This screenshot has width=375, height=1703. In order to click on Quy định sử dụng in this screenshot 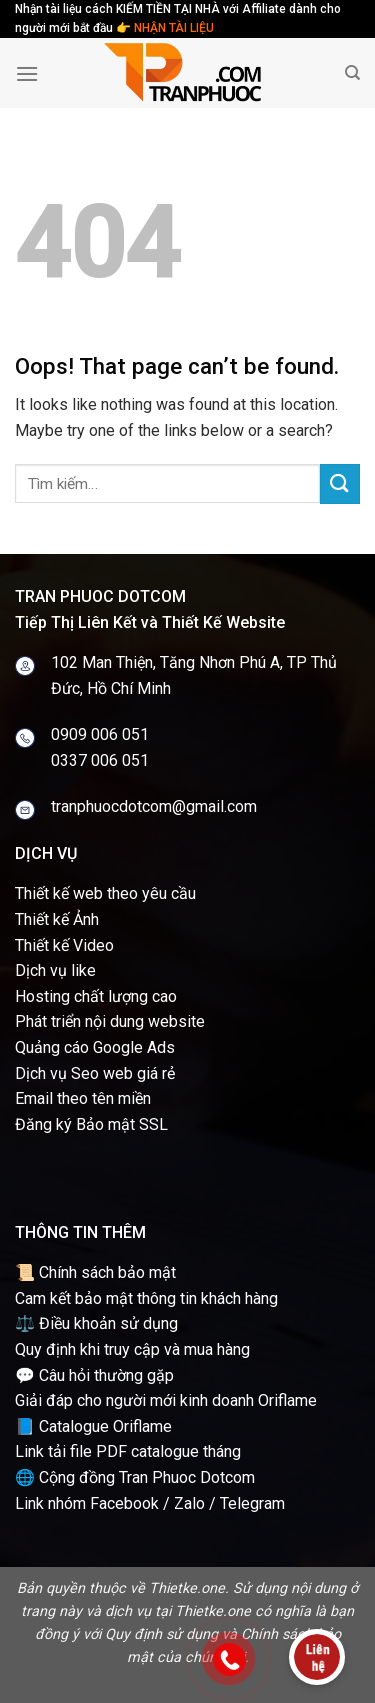, I will do `click(161, 1634)`.